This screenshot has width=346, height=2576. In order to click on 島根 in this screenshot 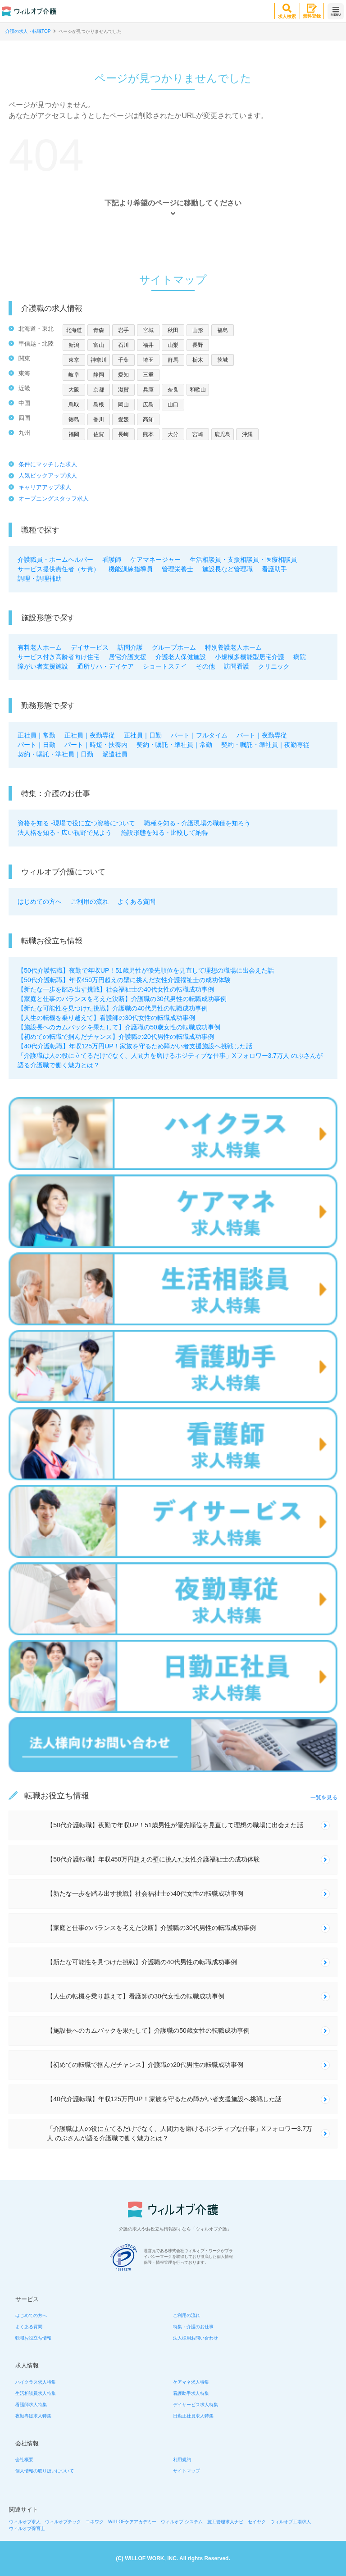, I will do `click(98, 404)`.